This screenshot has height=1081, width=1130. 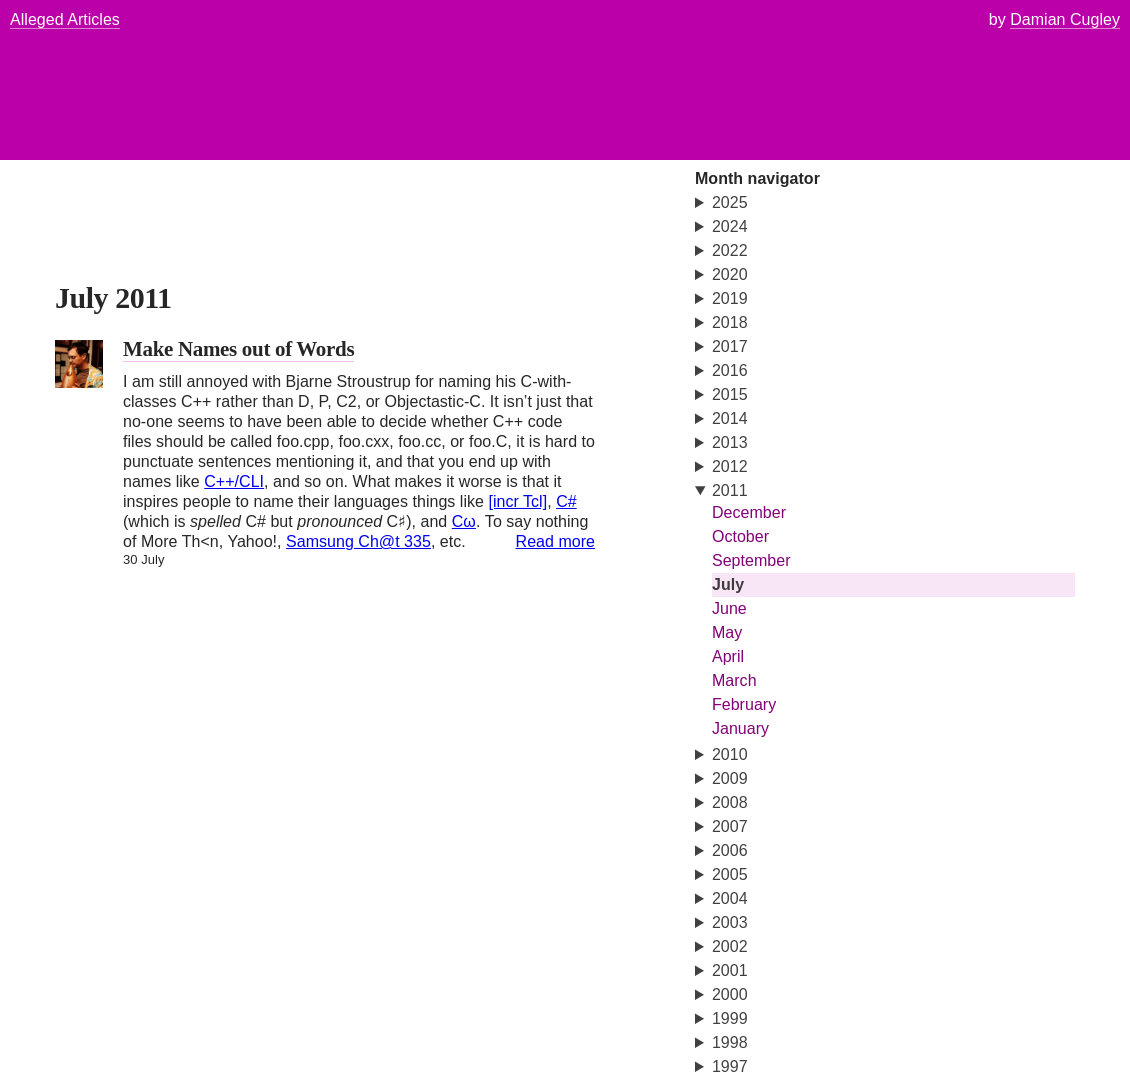 What do you see at coordinates (744, 704) in the screenshot?
I see `February` at bounding box center [744, 704].